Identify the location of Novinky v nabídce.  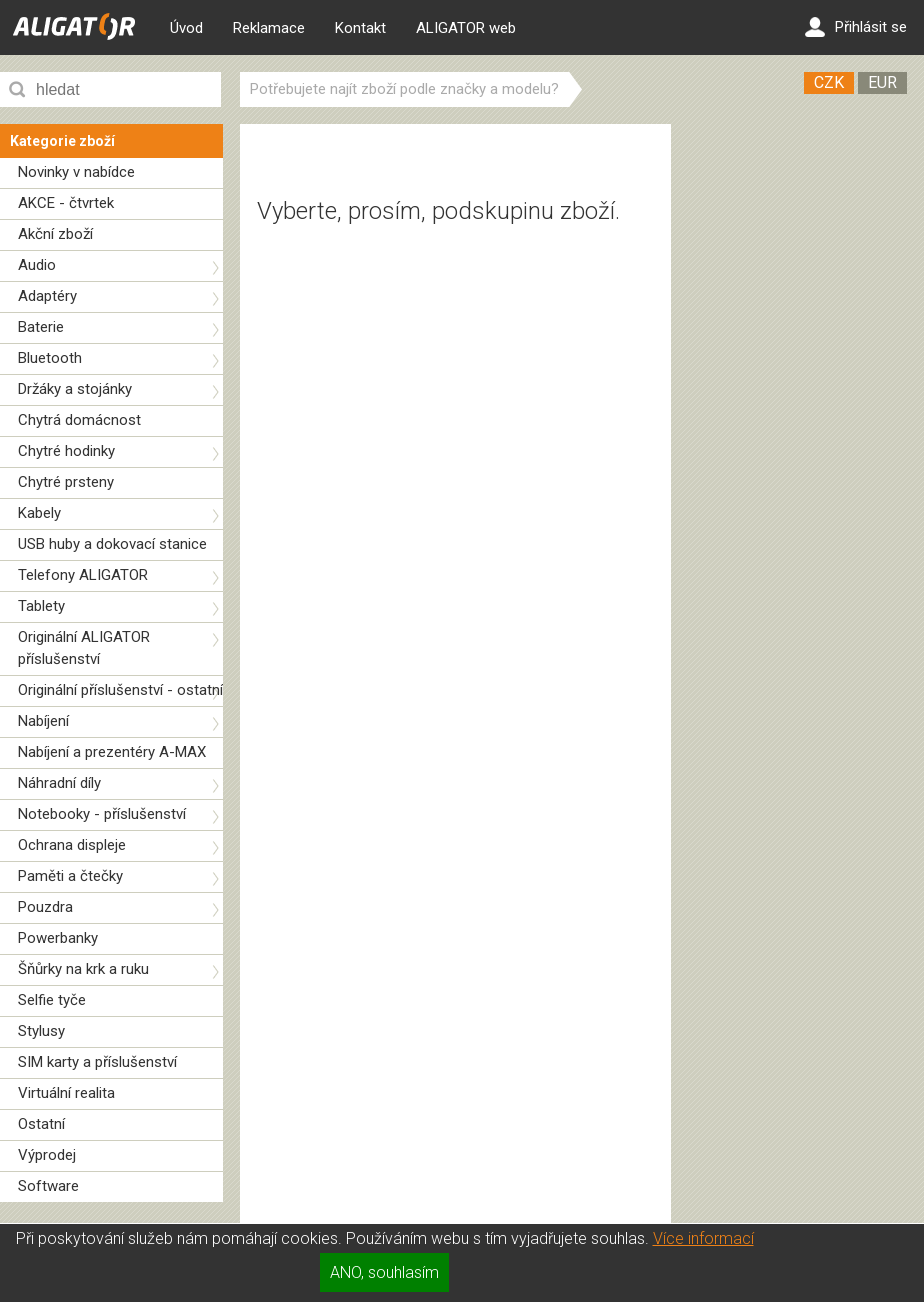
(76, 172).